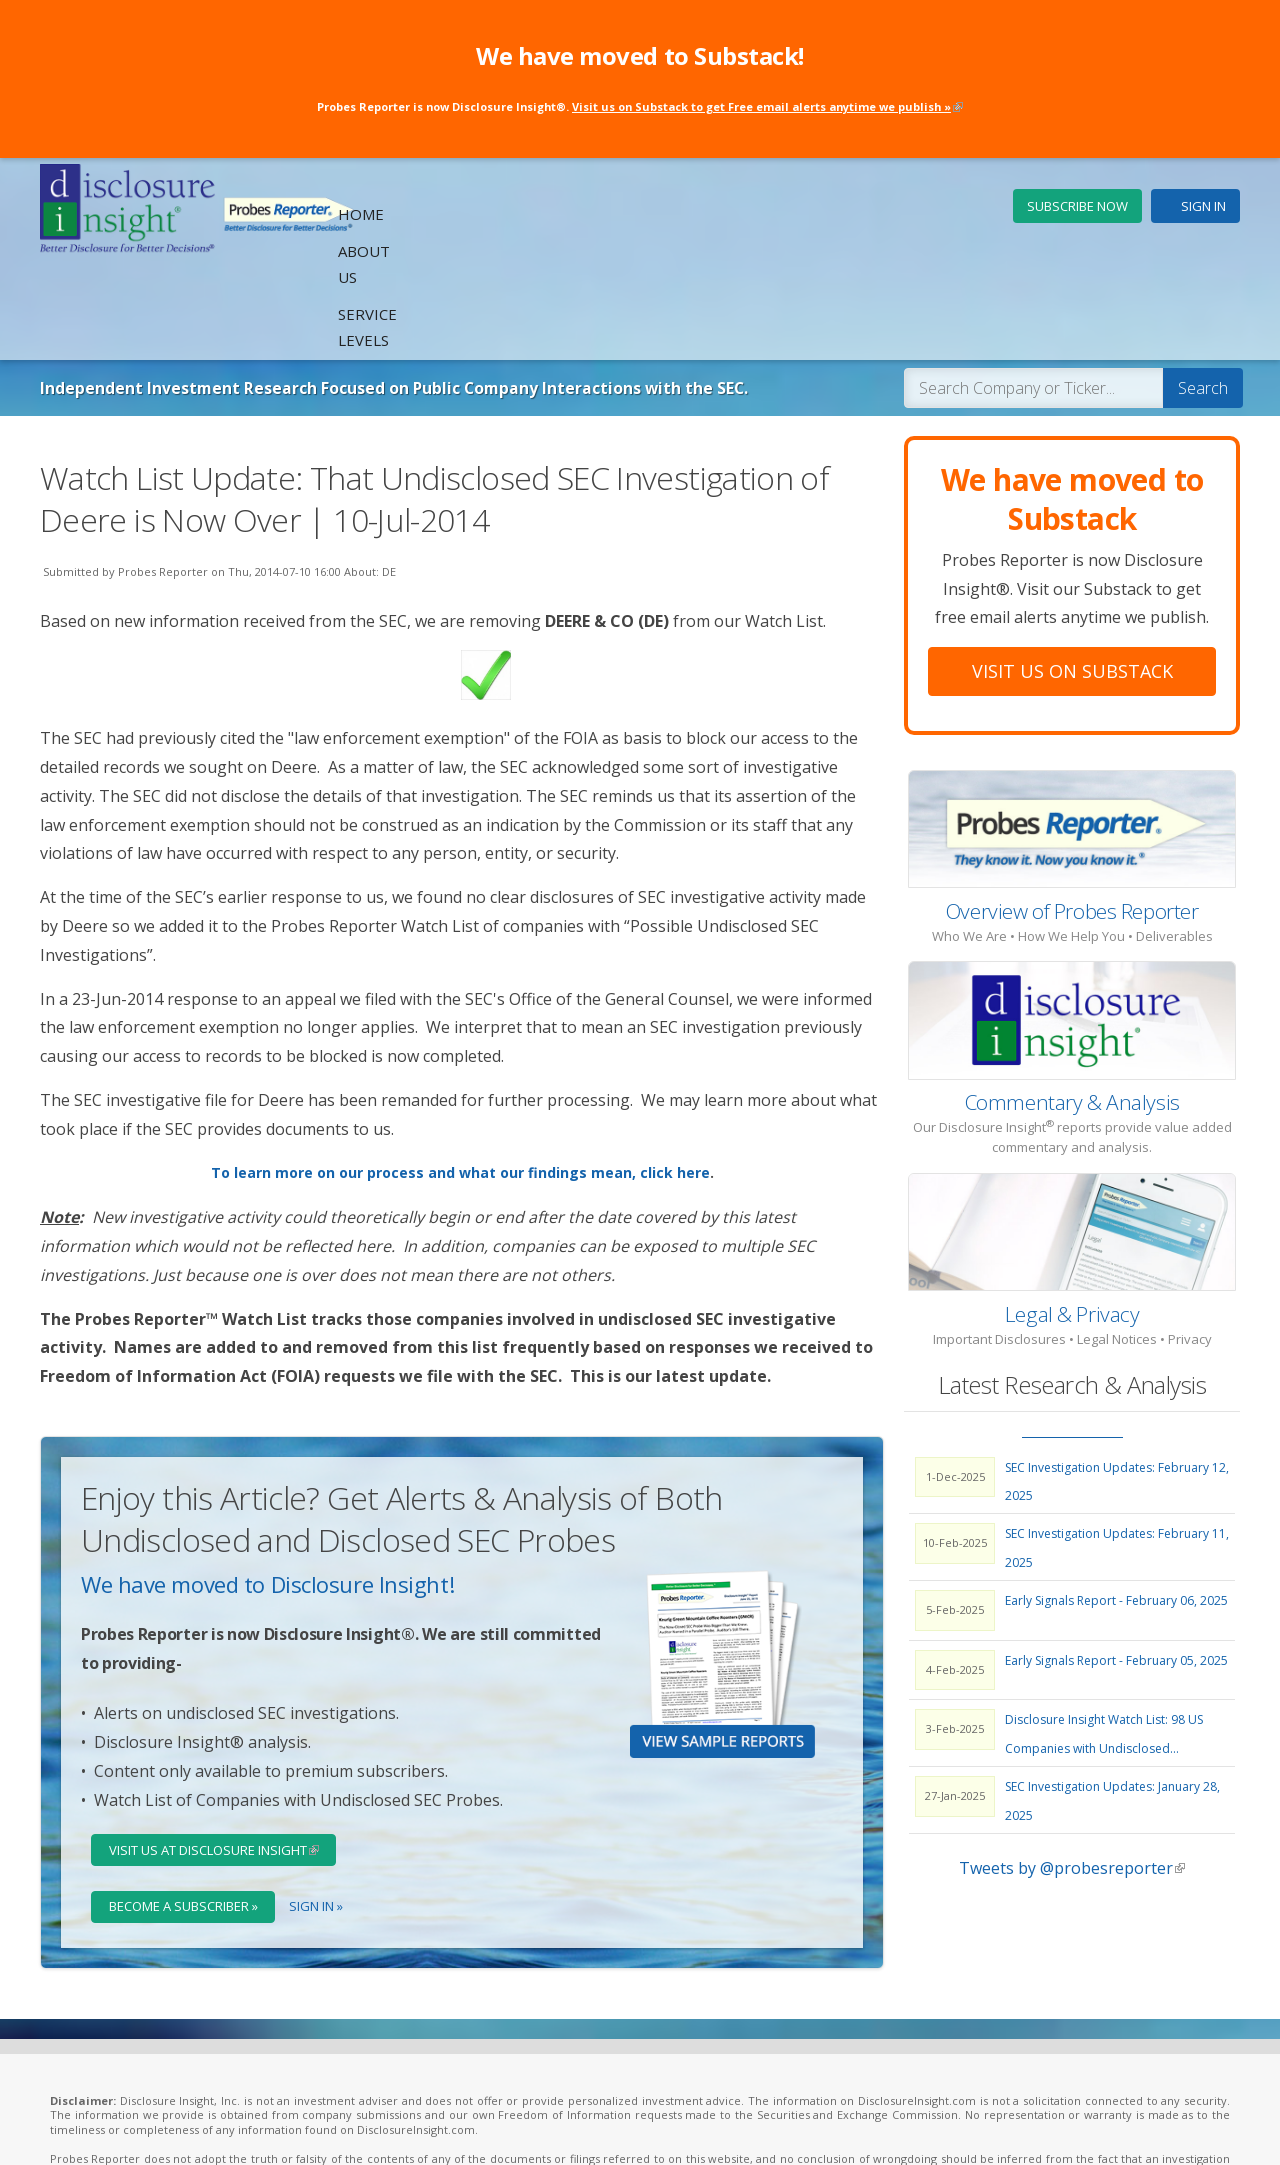 This screenshot has height=2165, width=1280. Describe the element at coordinates (1072, 818) in the screenshot. I see `Overview of Probes Reporter` at that location.